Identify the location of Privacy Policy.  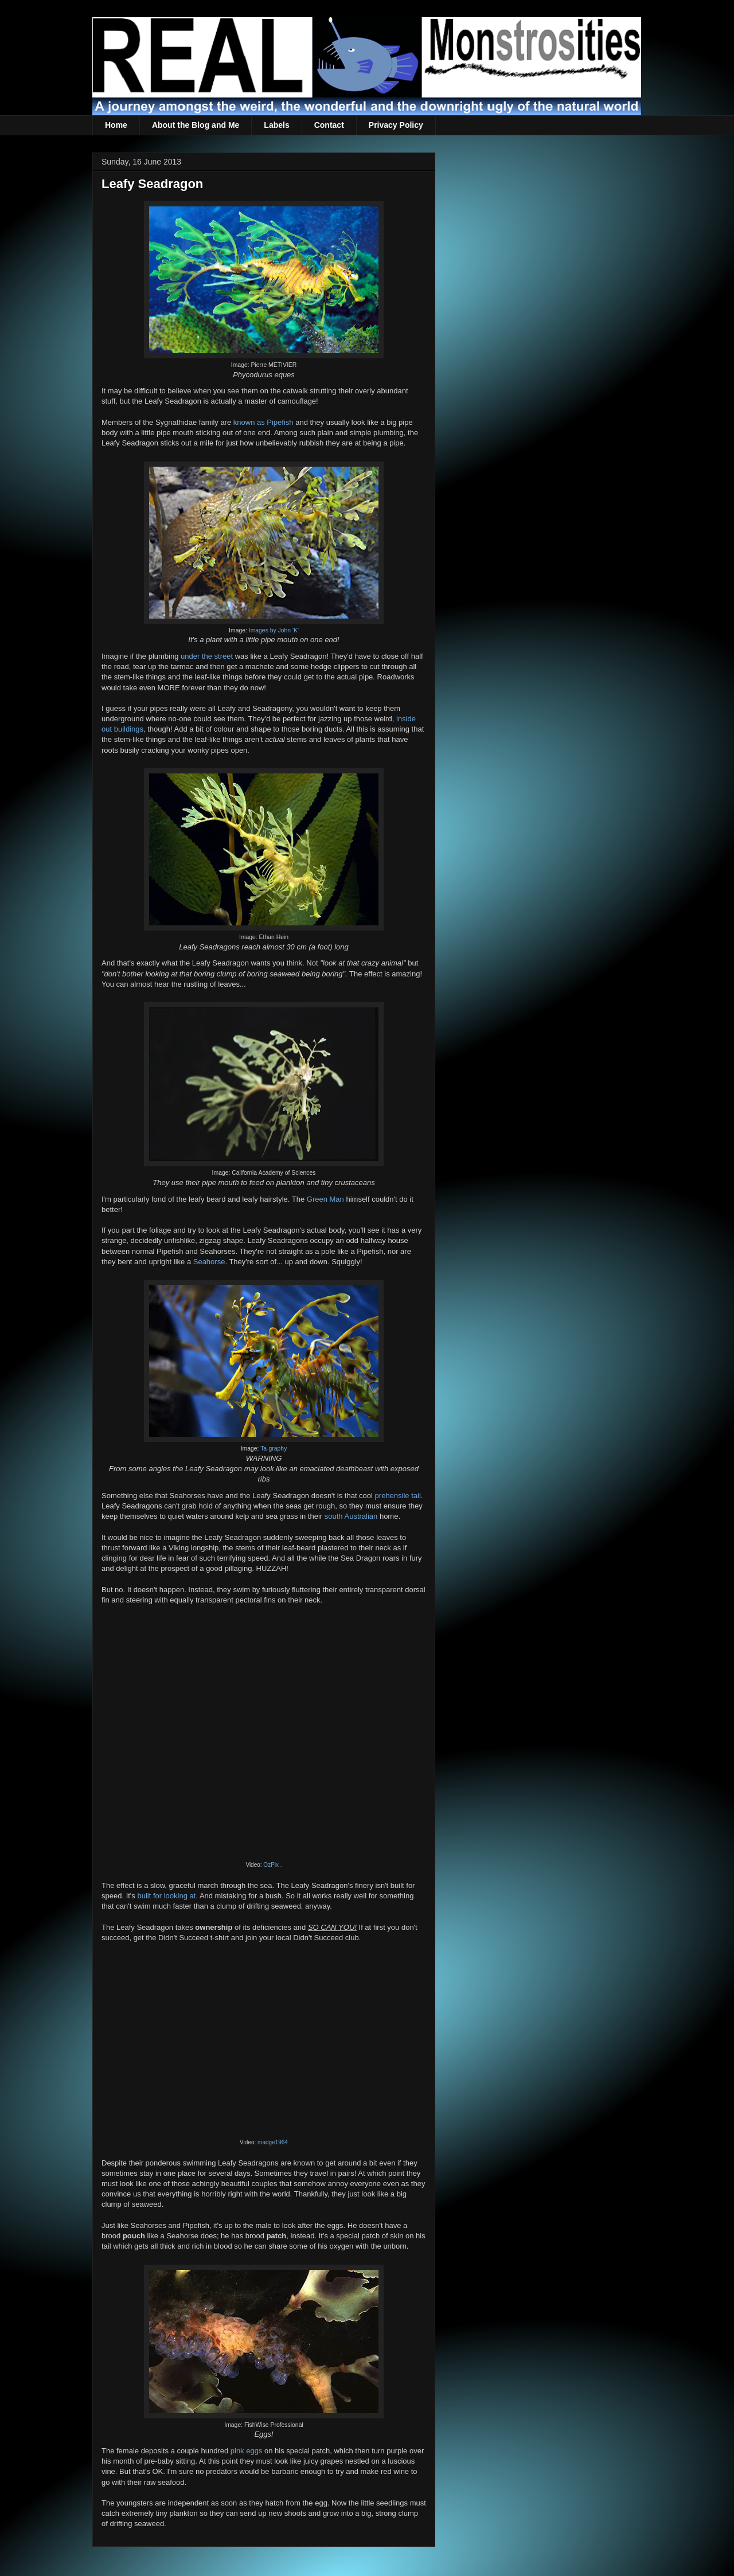
(396, 125).